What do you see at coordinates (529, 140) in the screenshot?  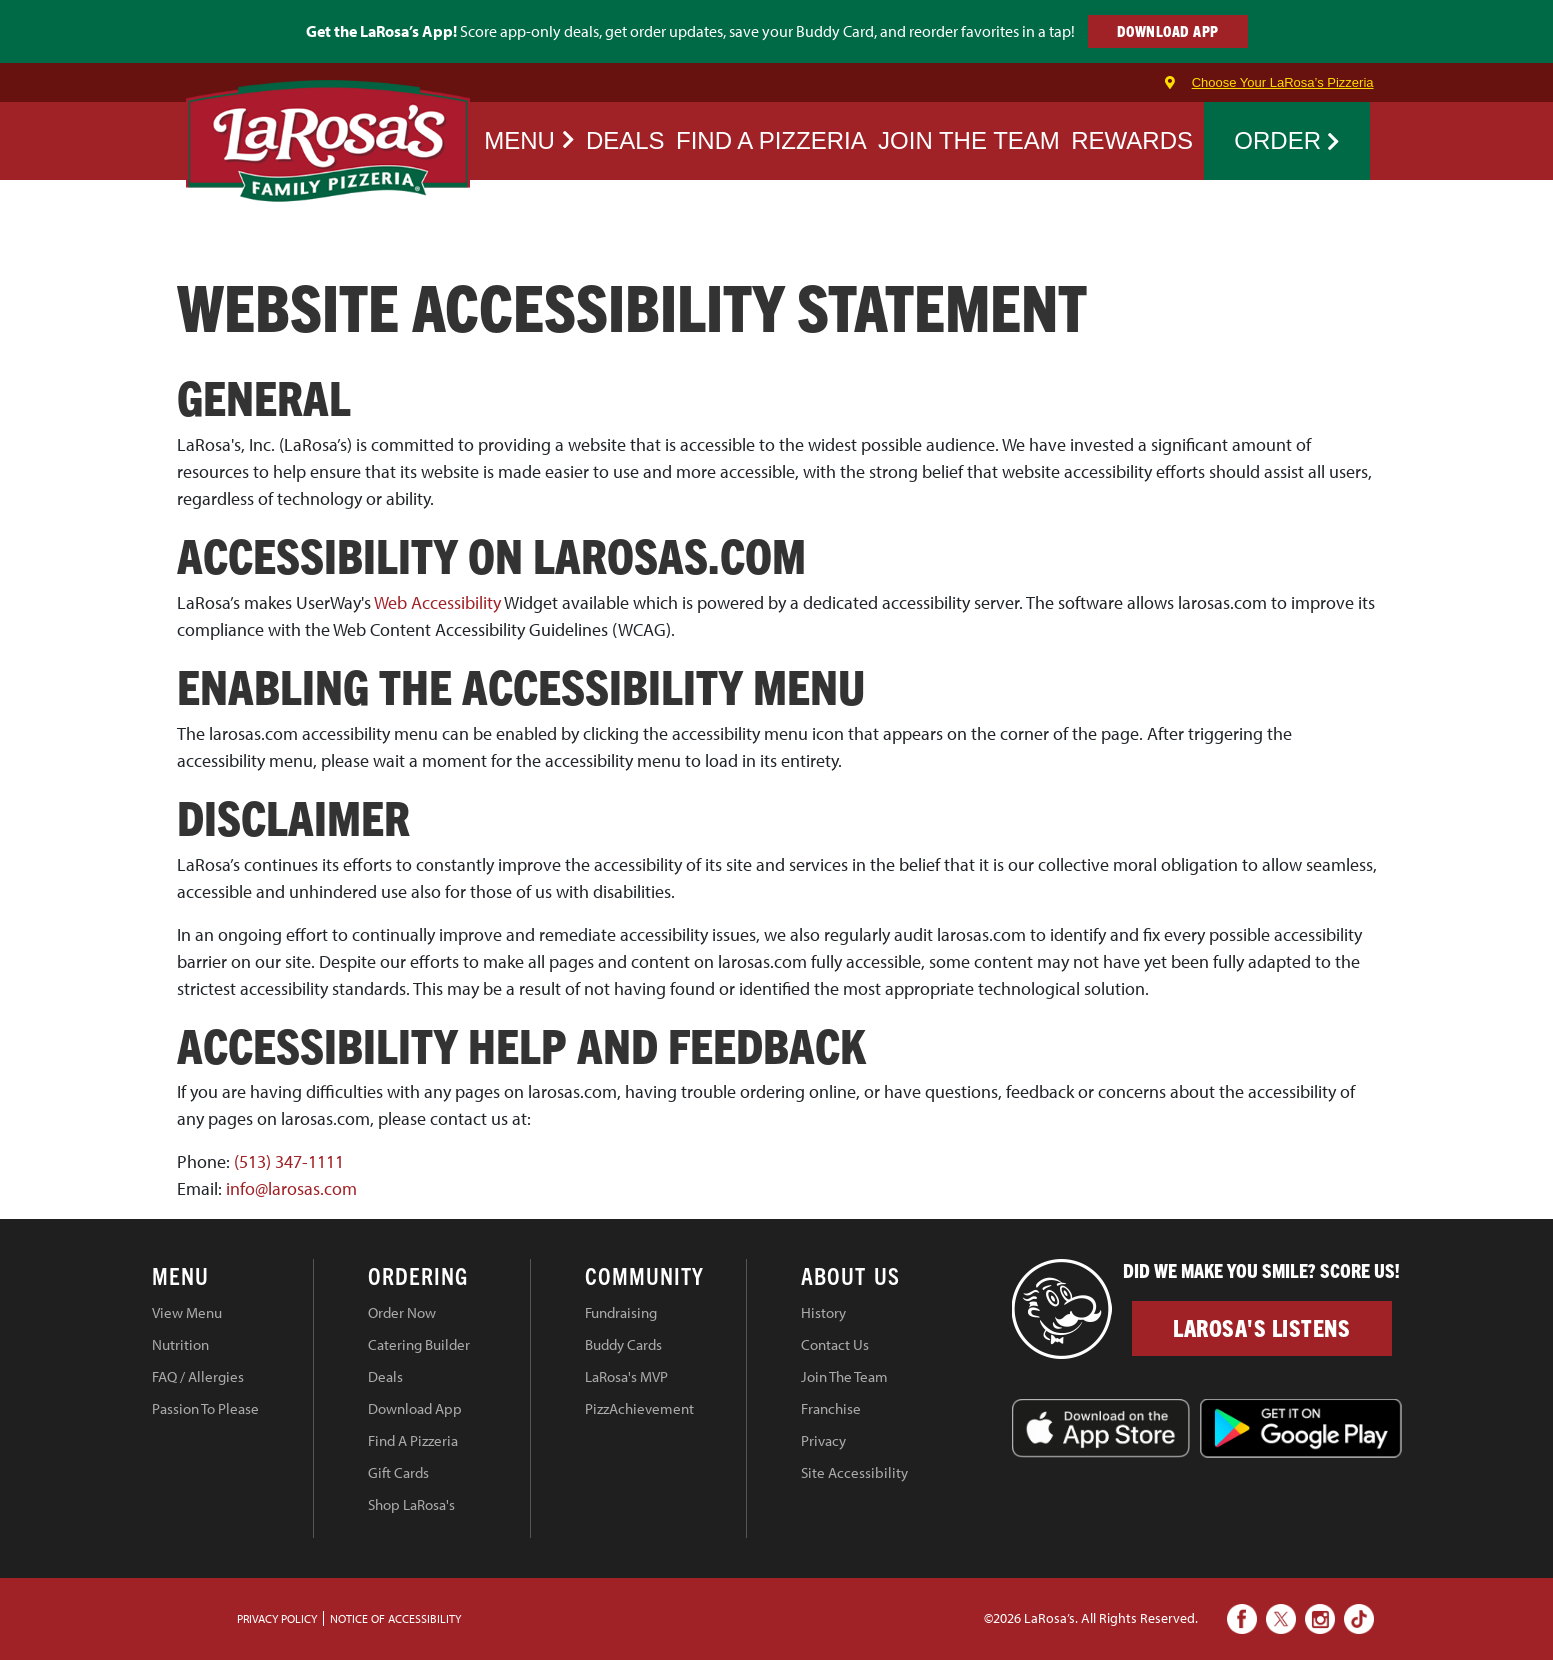 I see `Menu` at bounding box center [529, 140].